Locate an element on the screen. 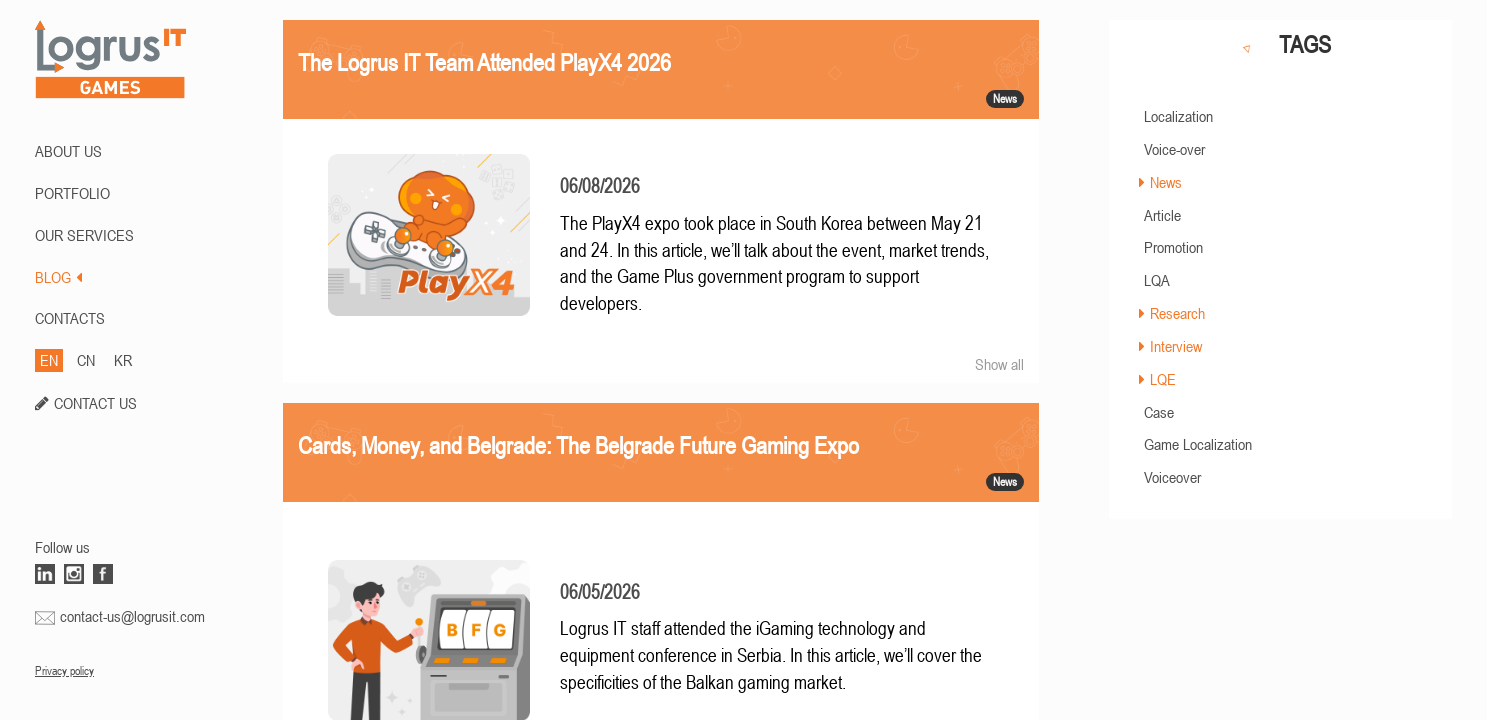 This screenshot has width=1487, height=720. Promotion is located at coordinates (1173, 247).